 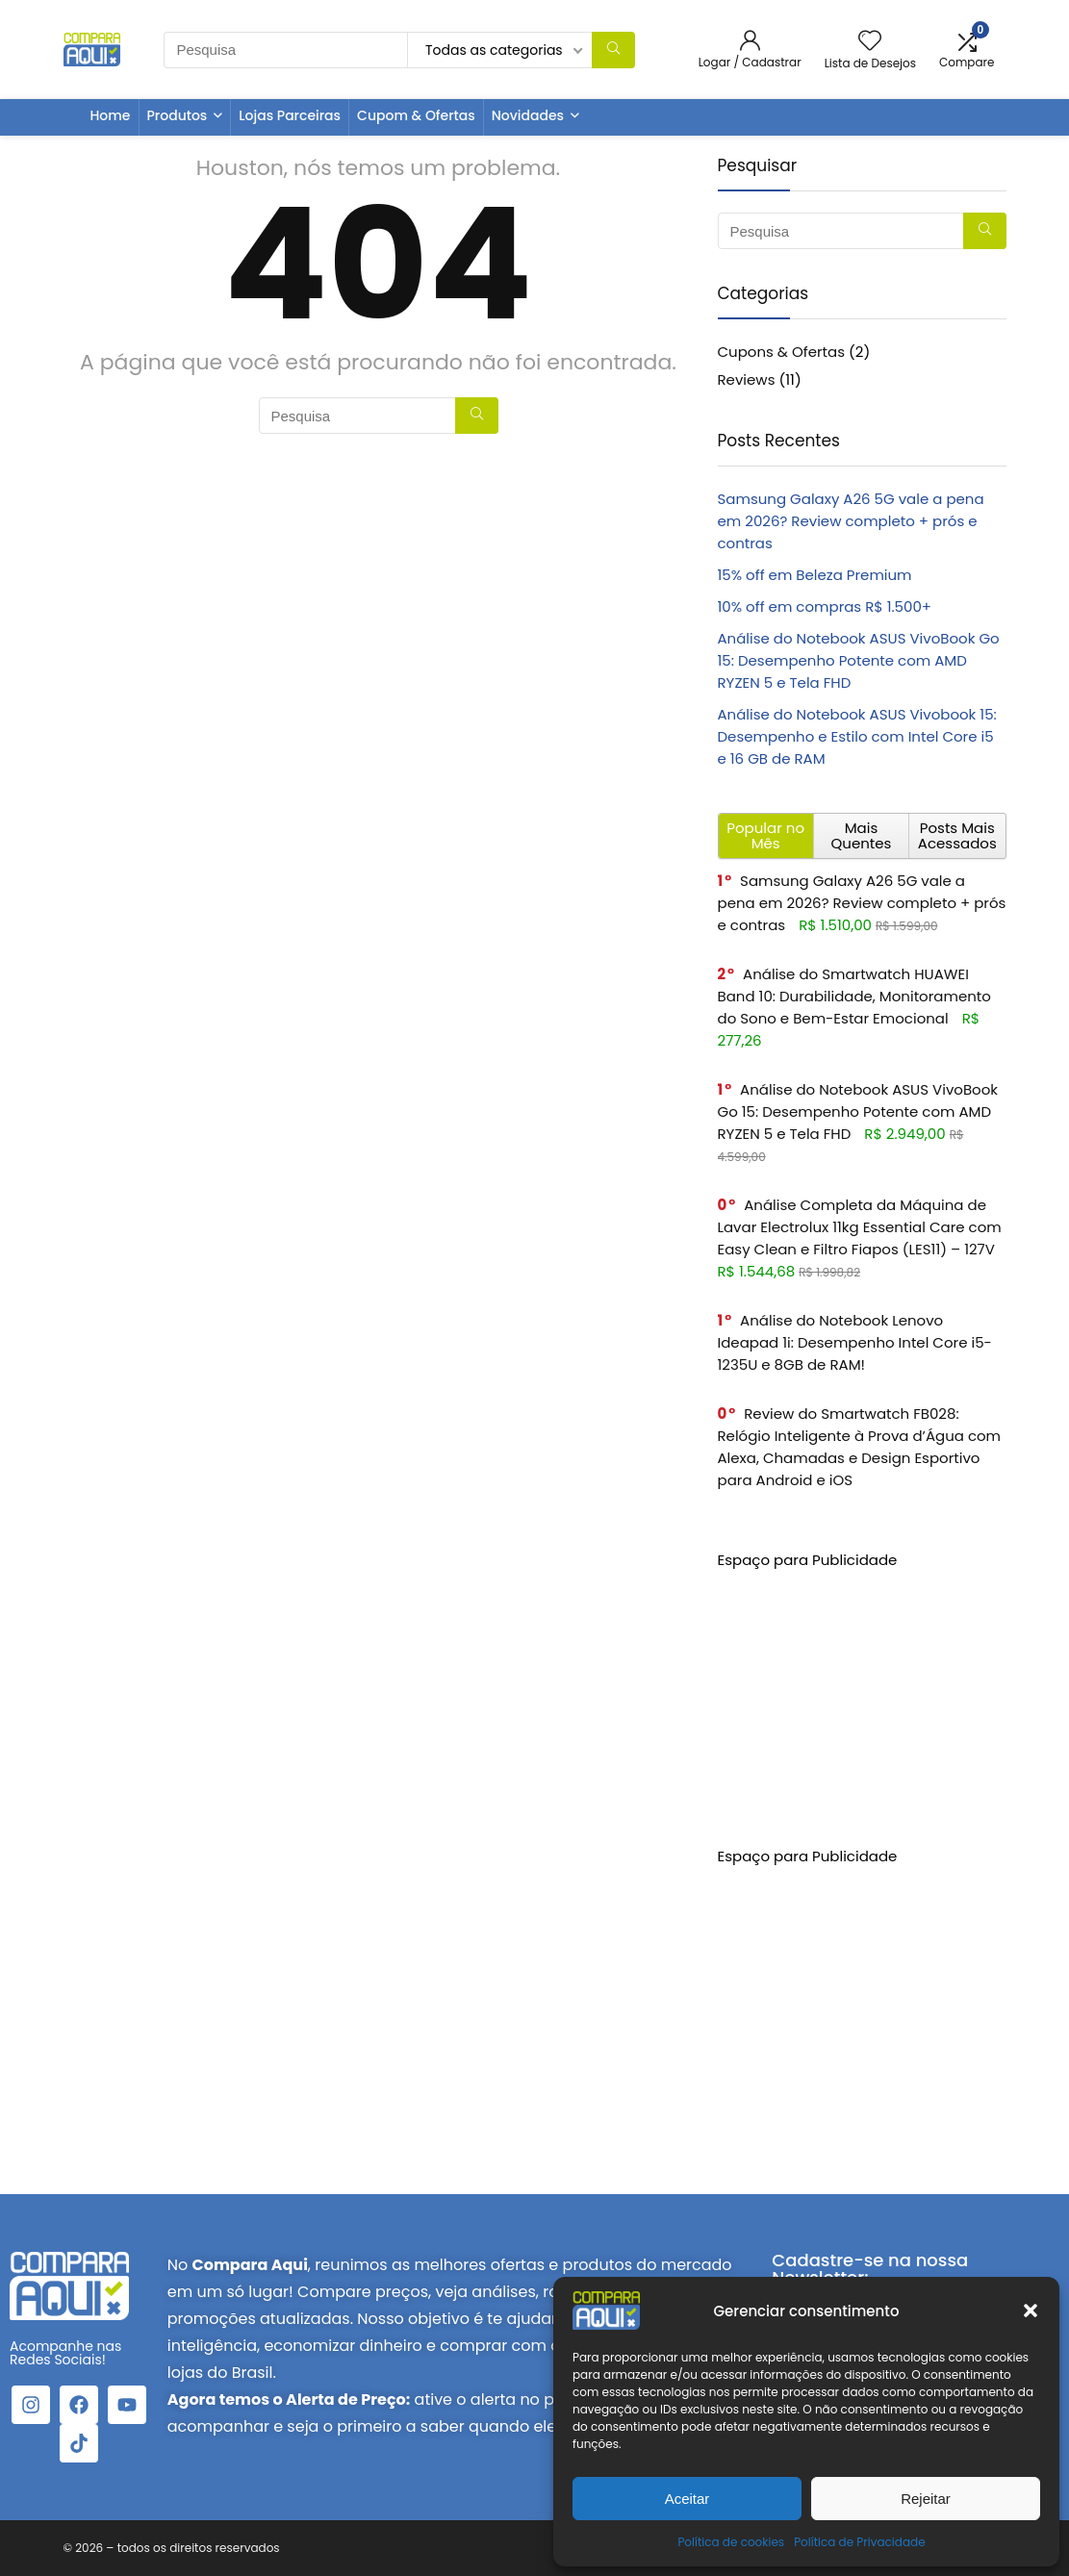 I want to click on Reviews, so click(x=747, y=379).